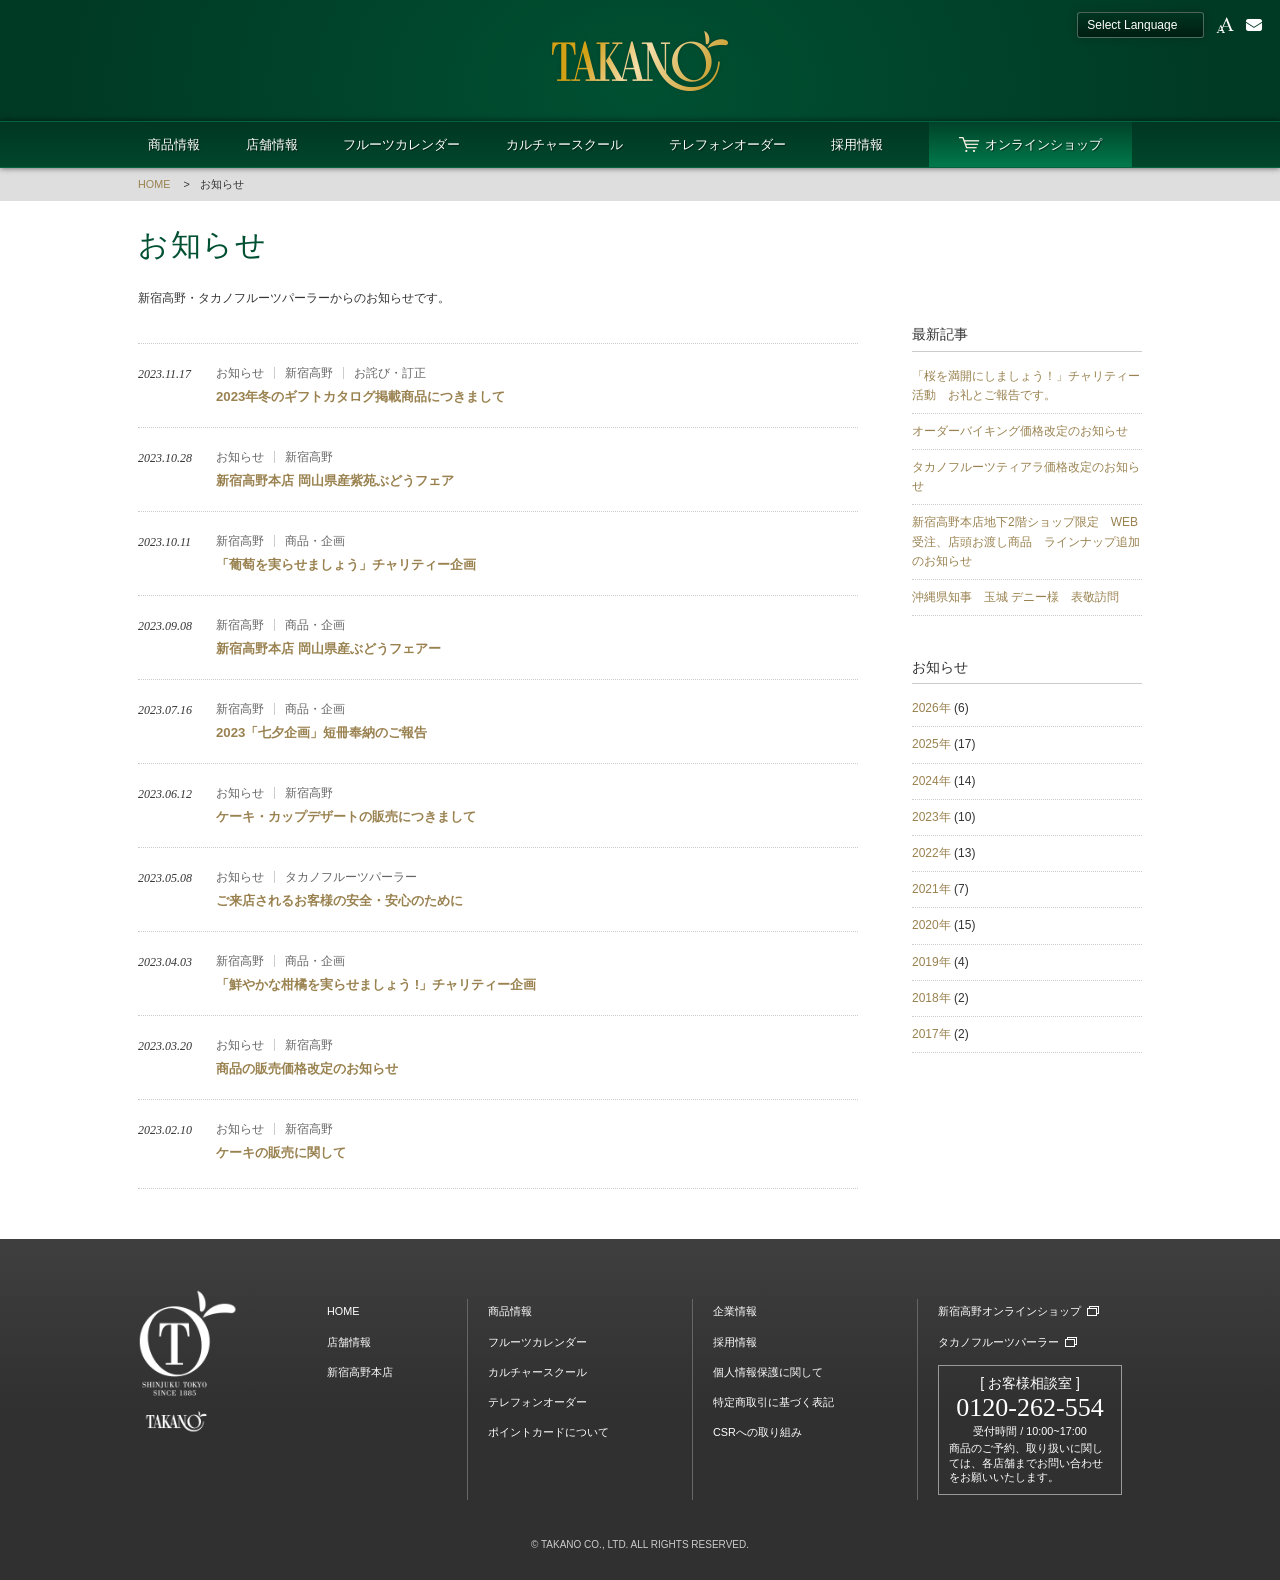 The width and height of the screenshot is (1280, 1580). What do you see at coordinates (931, 744) in the screenshot?
I see `2025年` at bounding box center [931, 744].